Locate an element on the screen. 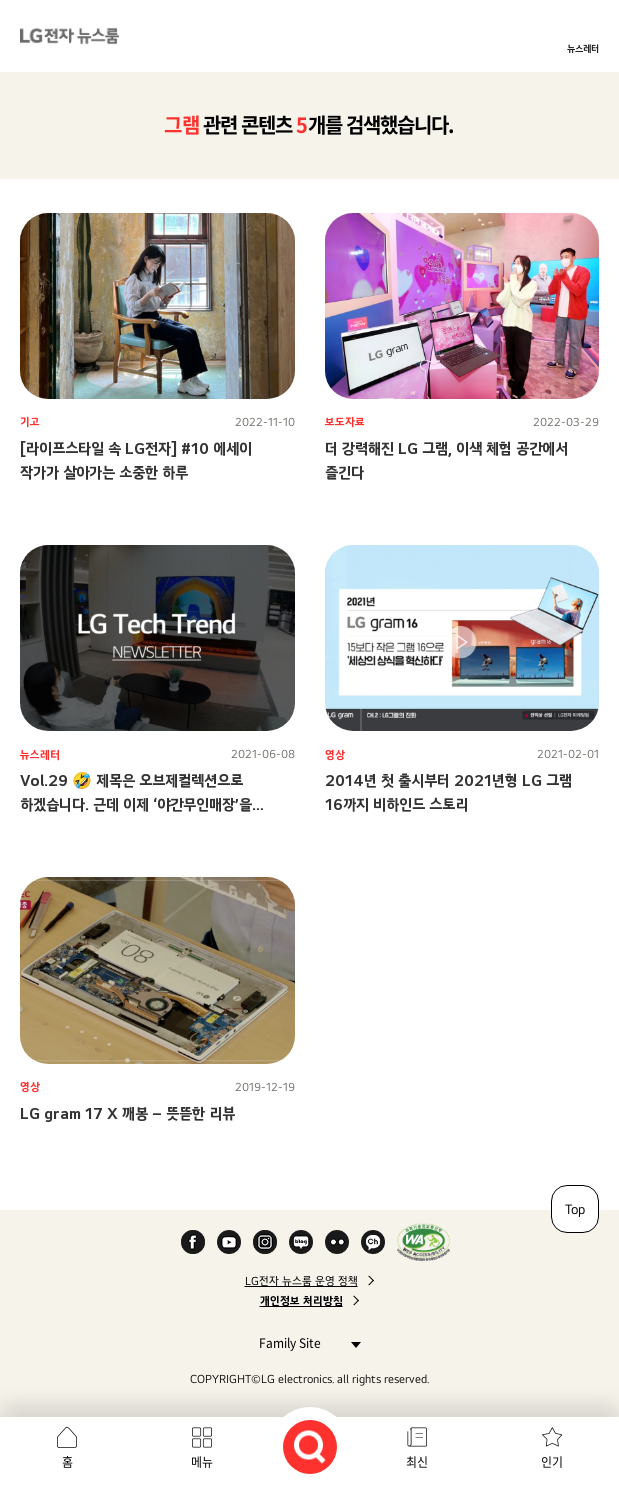 Image resolution: width=619 pixels, height=1487 pixels. Instagram is located at coordinates (265, 1242).